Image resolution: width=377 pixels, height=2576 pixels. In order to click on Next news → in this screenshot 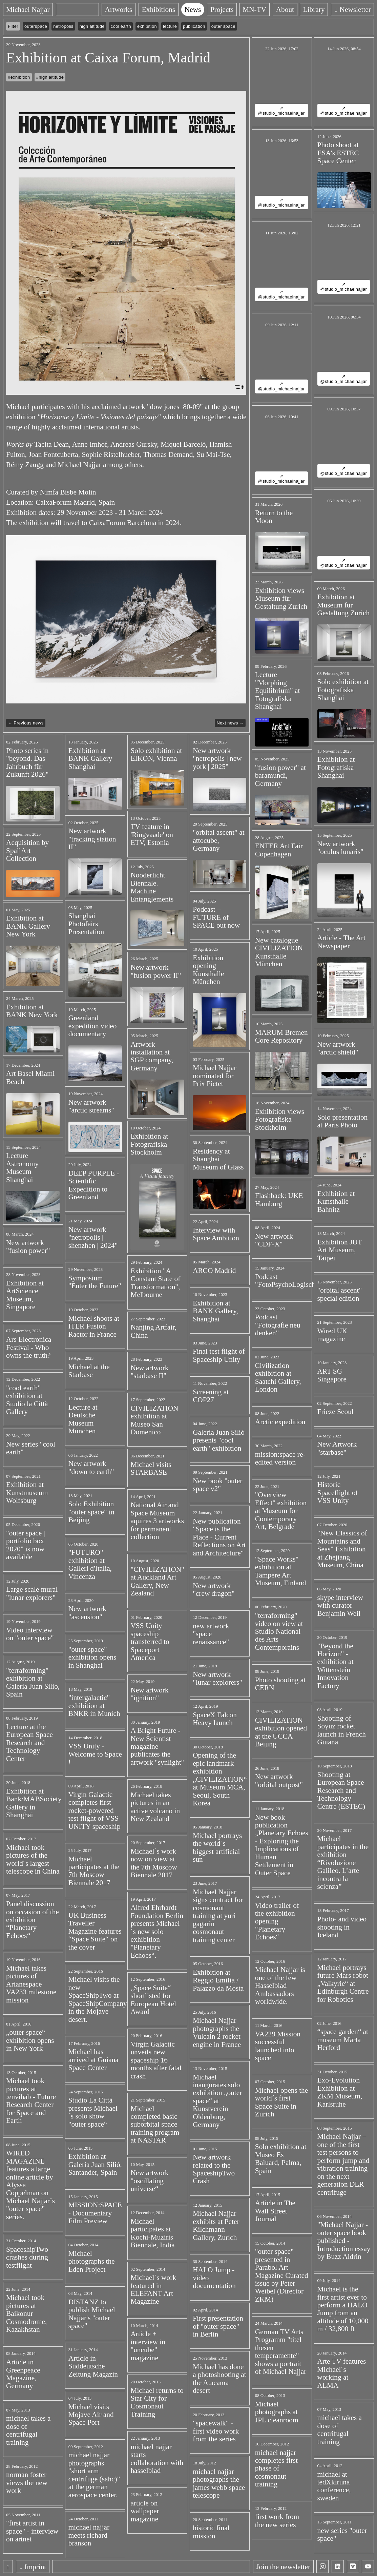, I will do `click(230, 722)`.